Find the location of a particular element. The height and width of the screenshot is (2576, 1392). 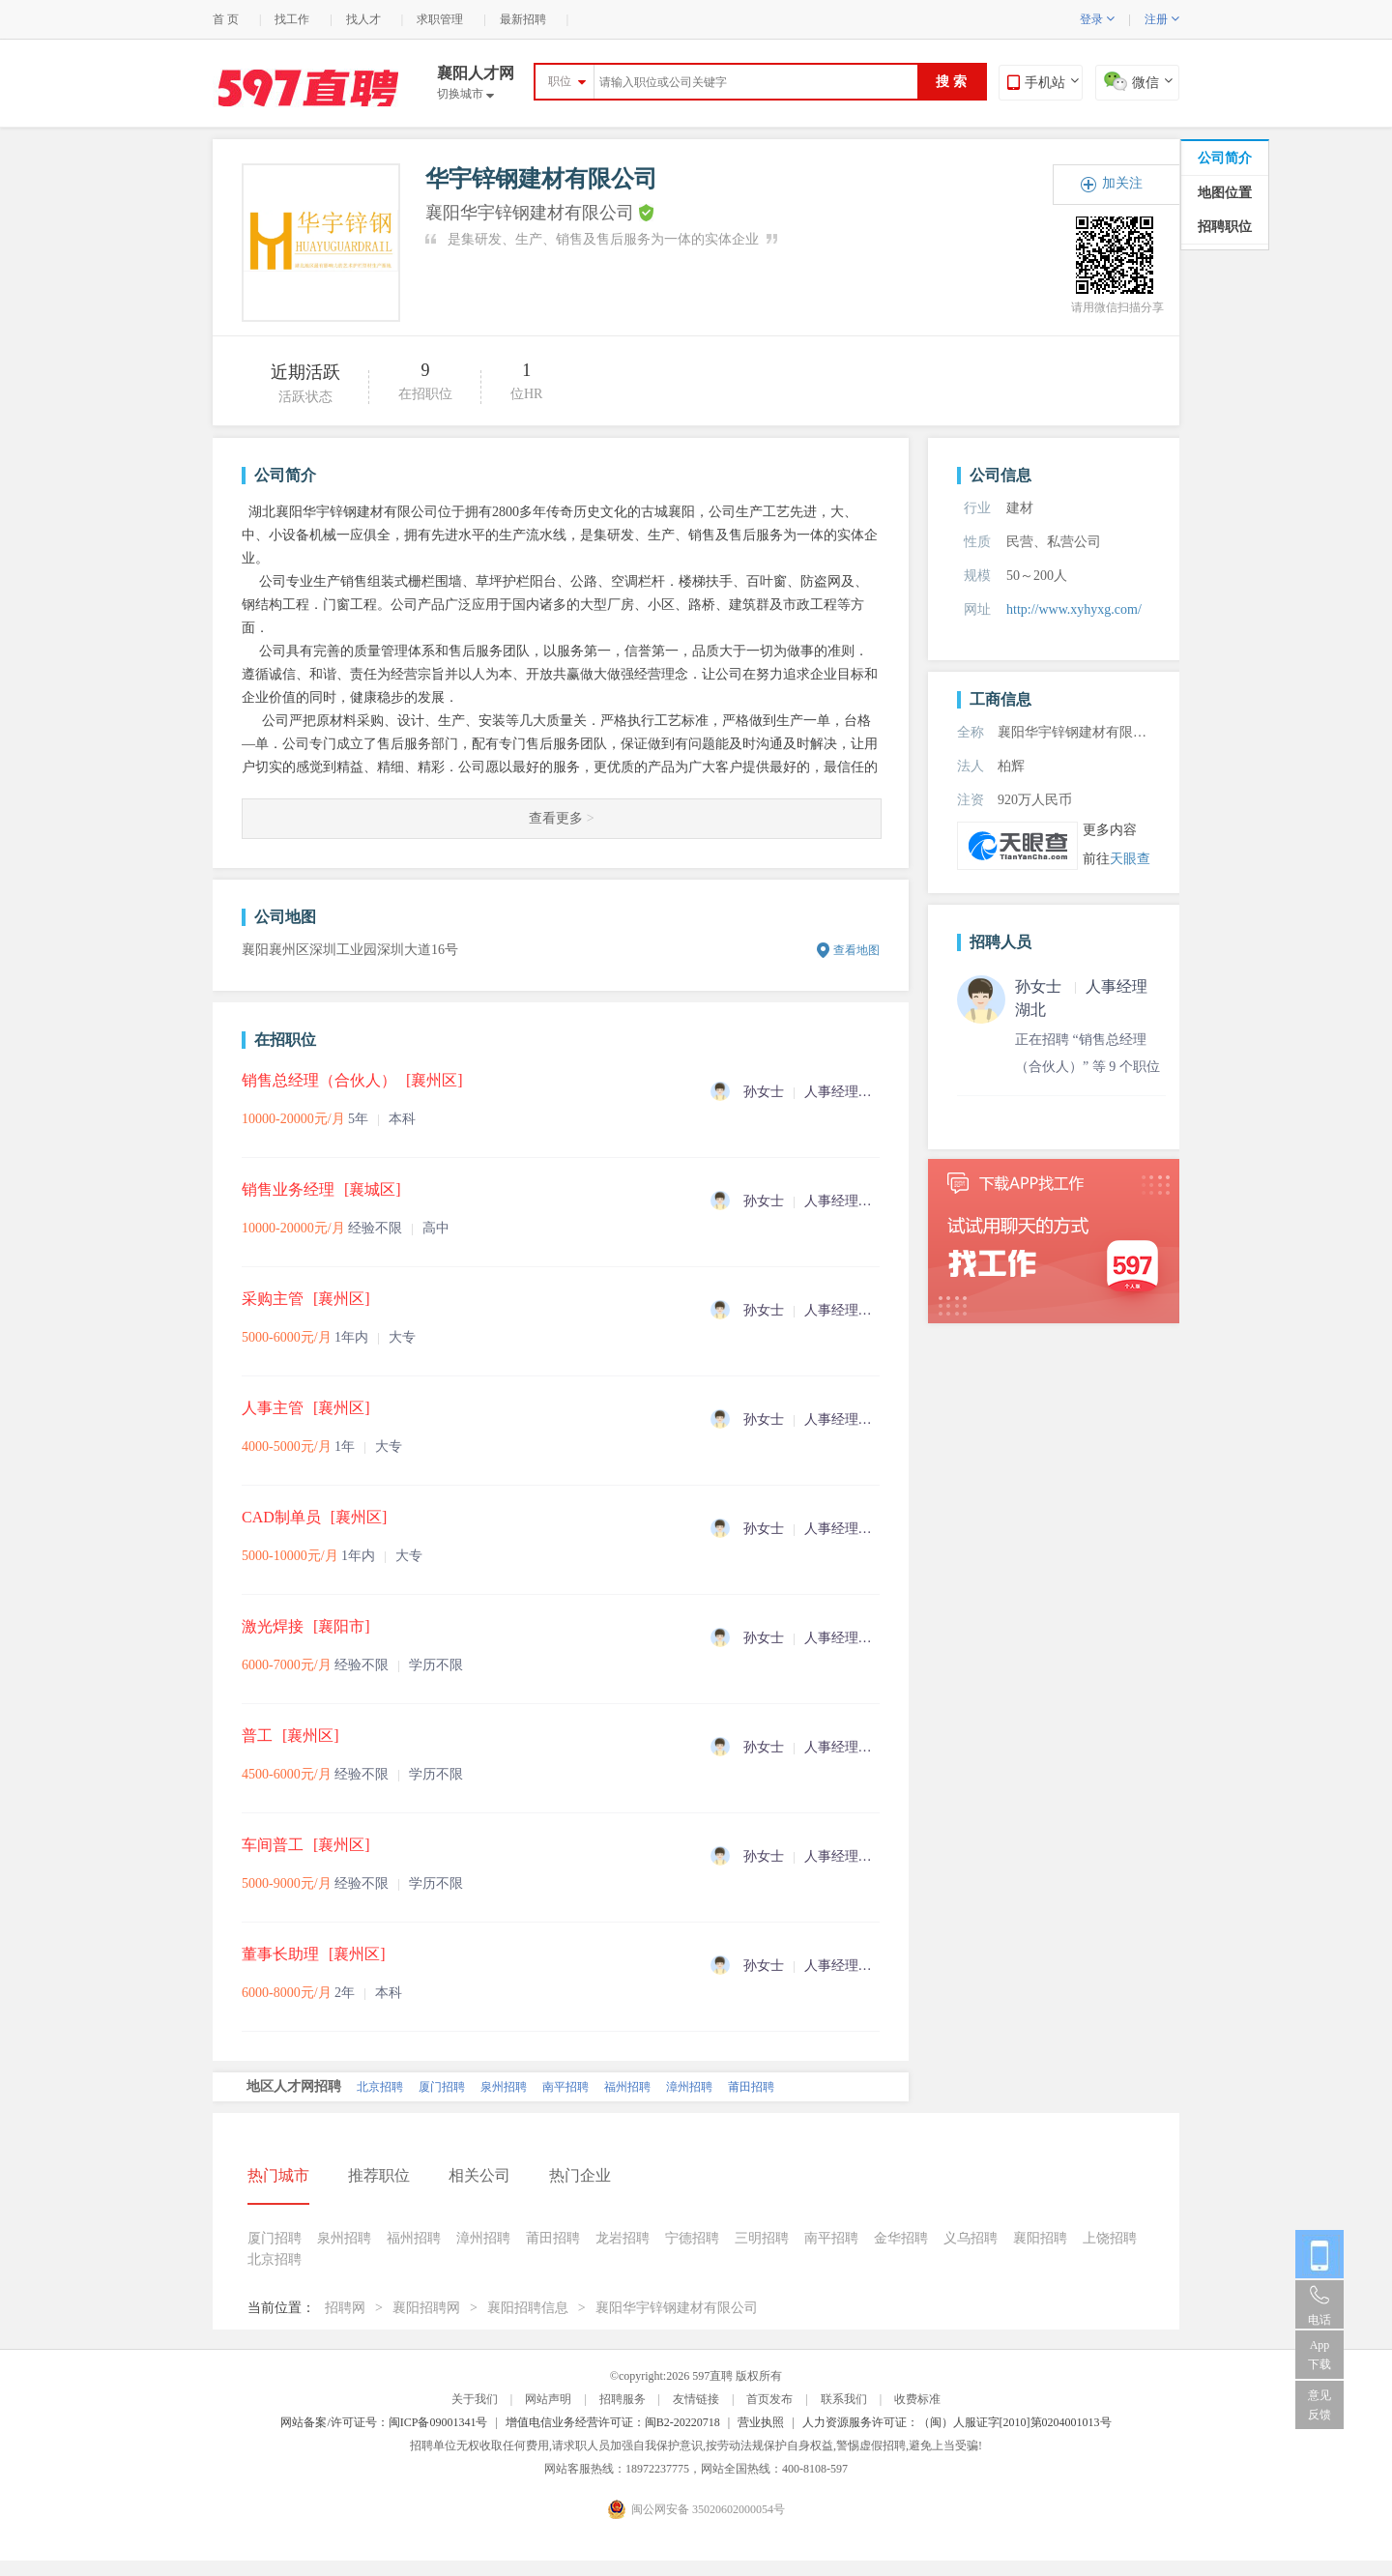

襄阳招聘 is located at coordinates (1040, 2238).